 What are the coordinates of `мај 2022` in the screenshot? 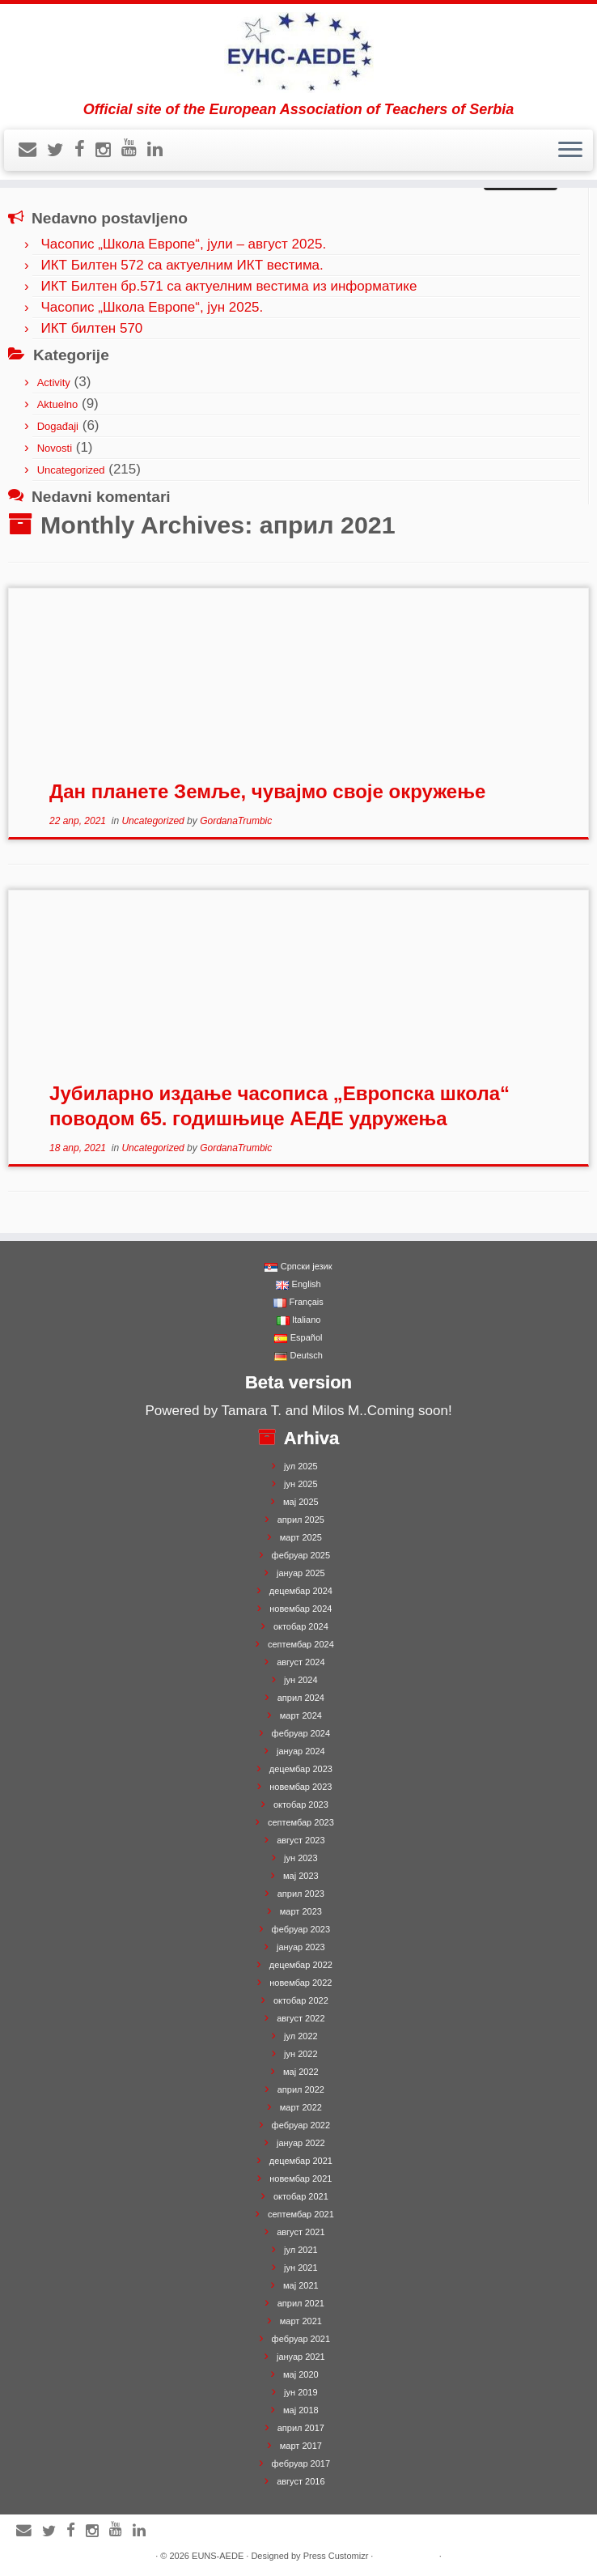 It's located at (301, 2072).